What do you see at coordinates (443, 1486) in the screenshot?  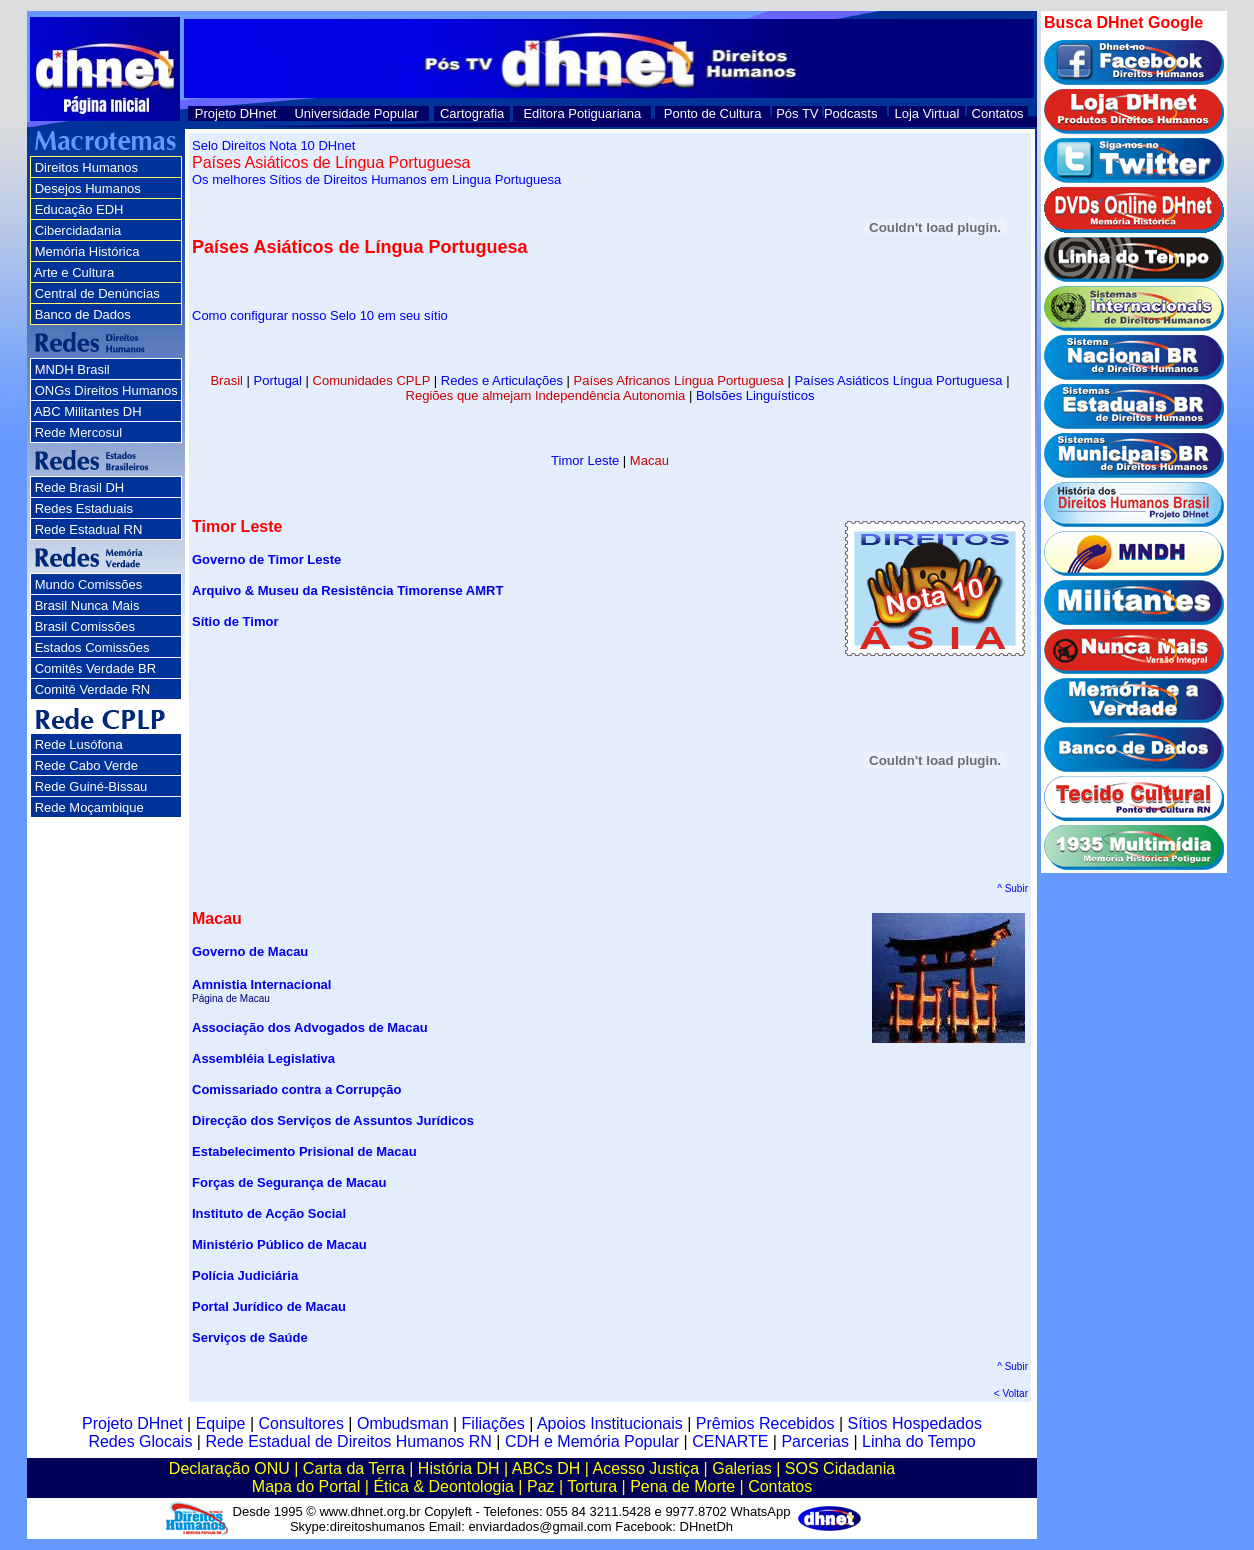 I see `Ética & Deontologia` at bounding box center [443, 1486].